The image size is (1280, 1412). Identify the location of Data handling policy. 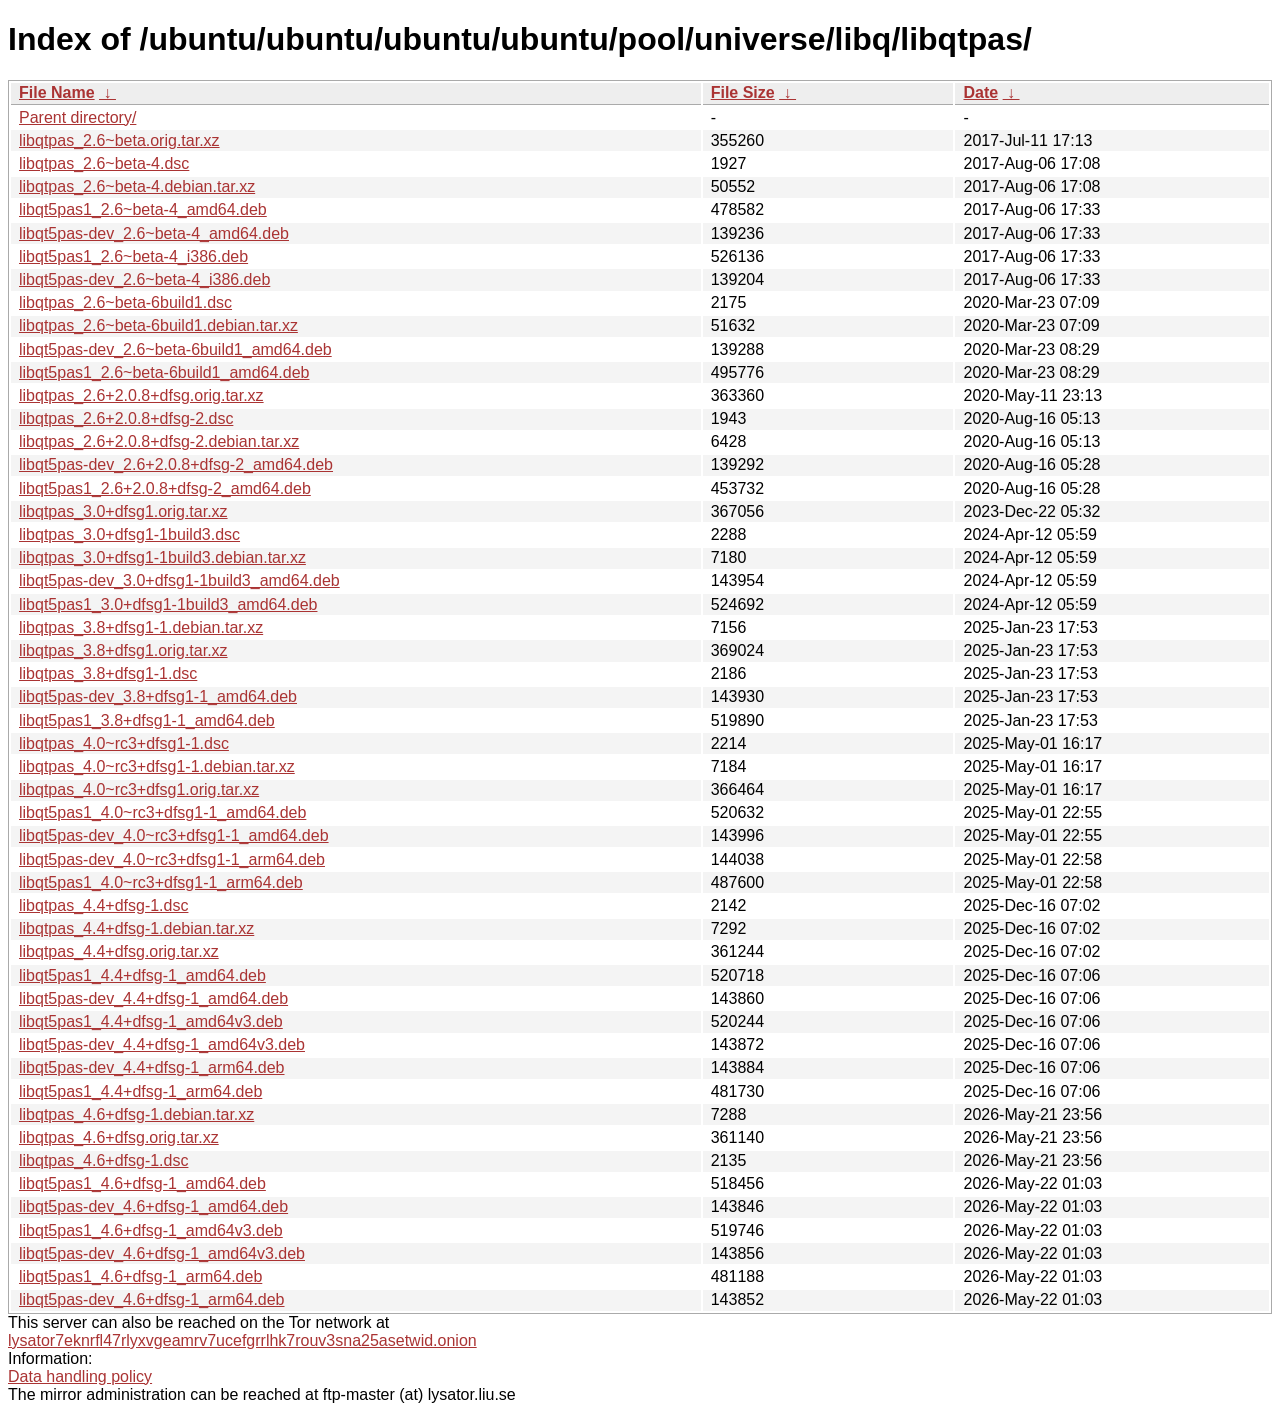
(80, 1376).